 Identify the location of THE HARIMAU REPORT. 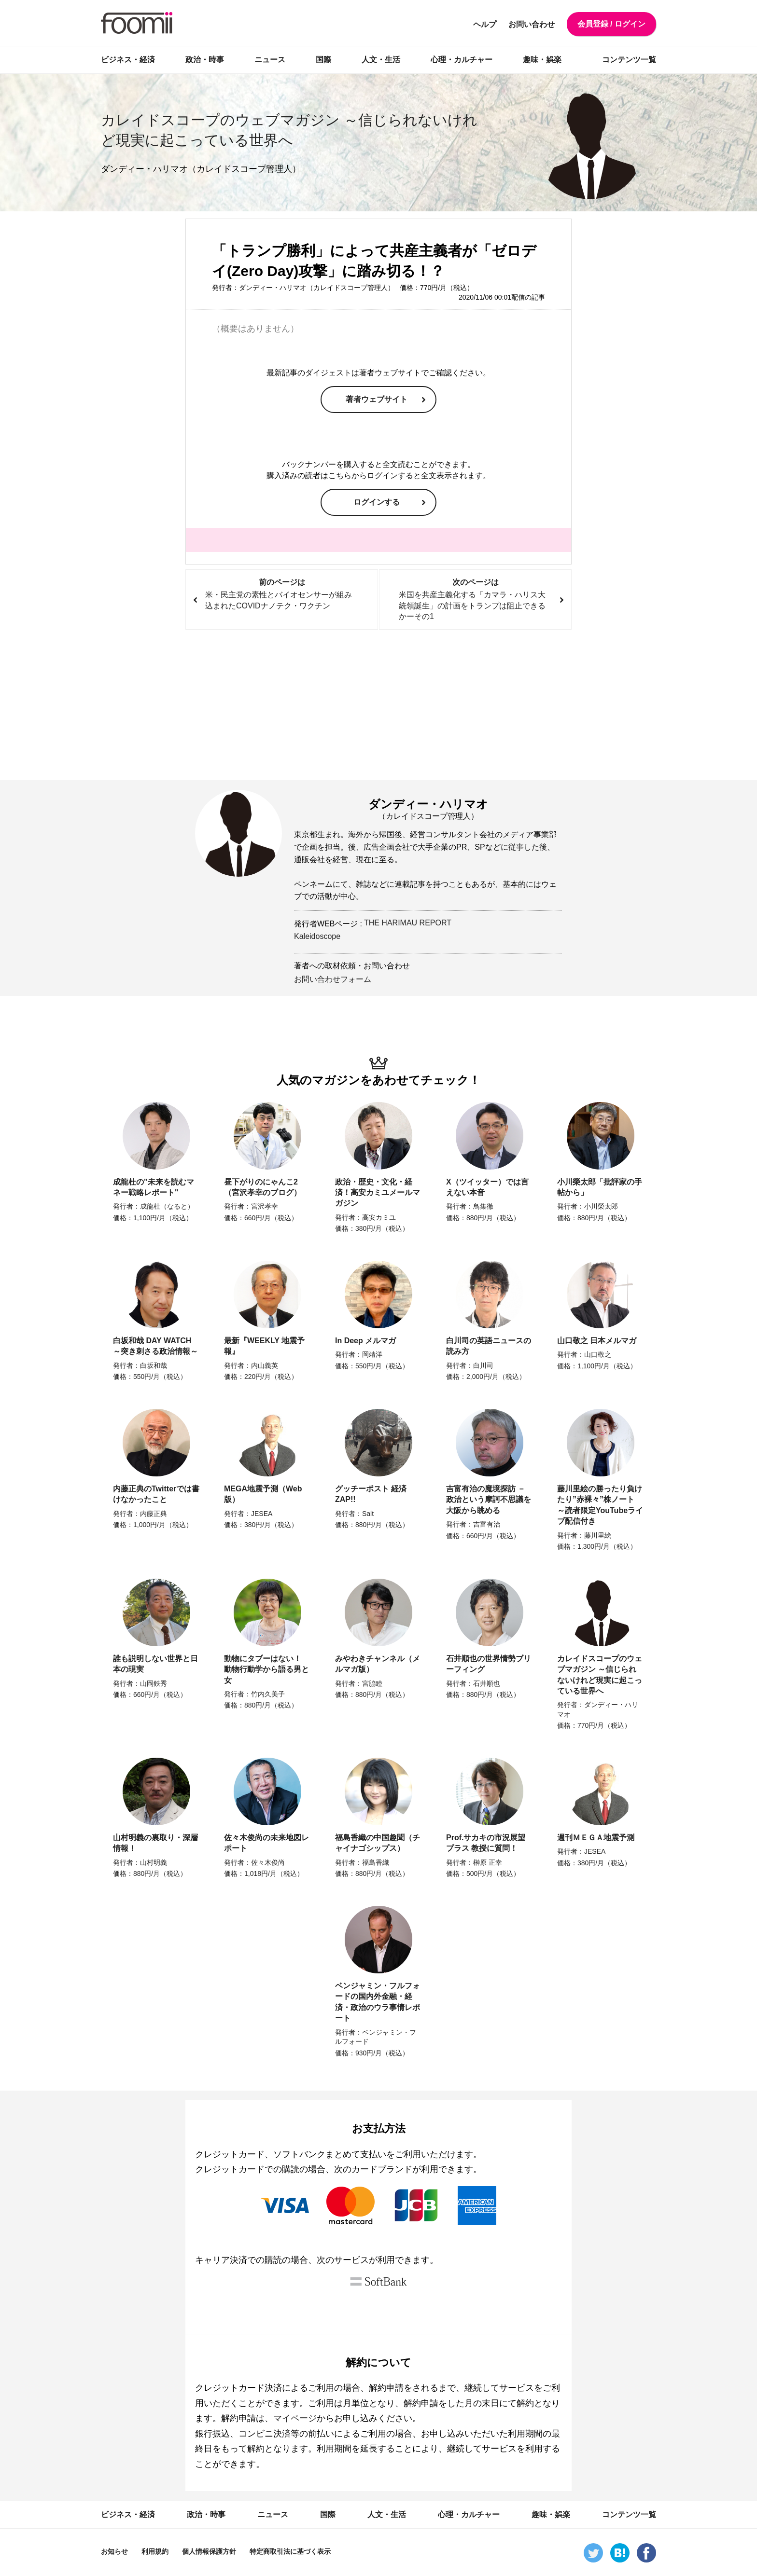
(407, 923).